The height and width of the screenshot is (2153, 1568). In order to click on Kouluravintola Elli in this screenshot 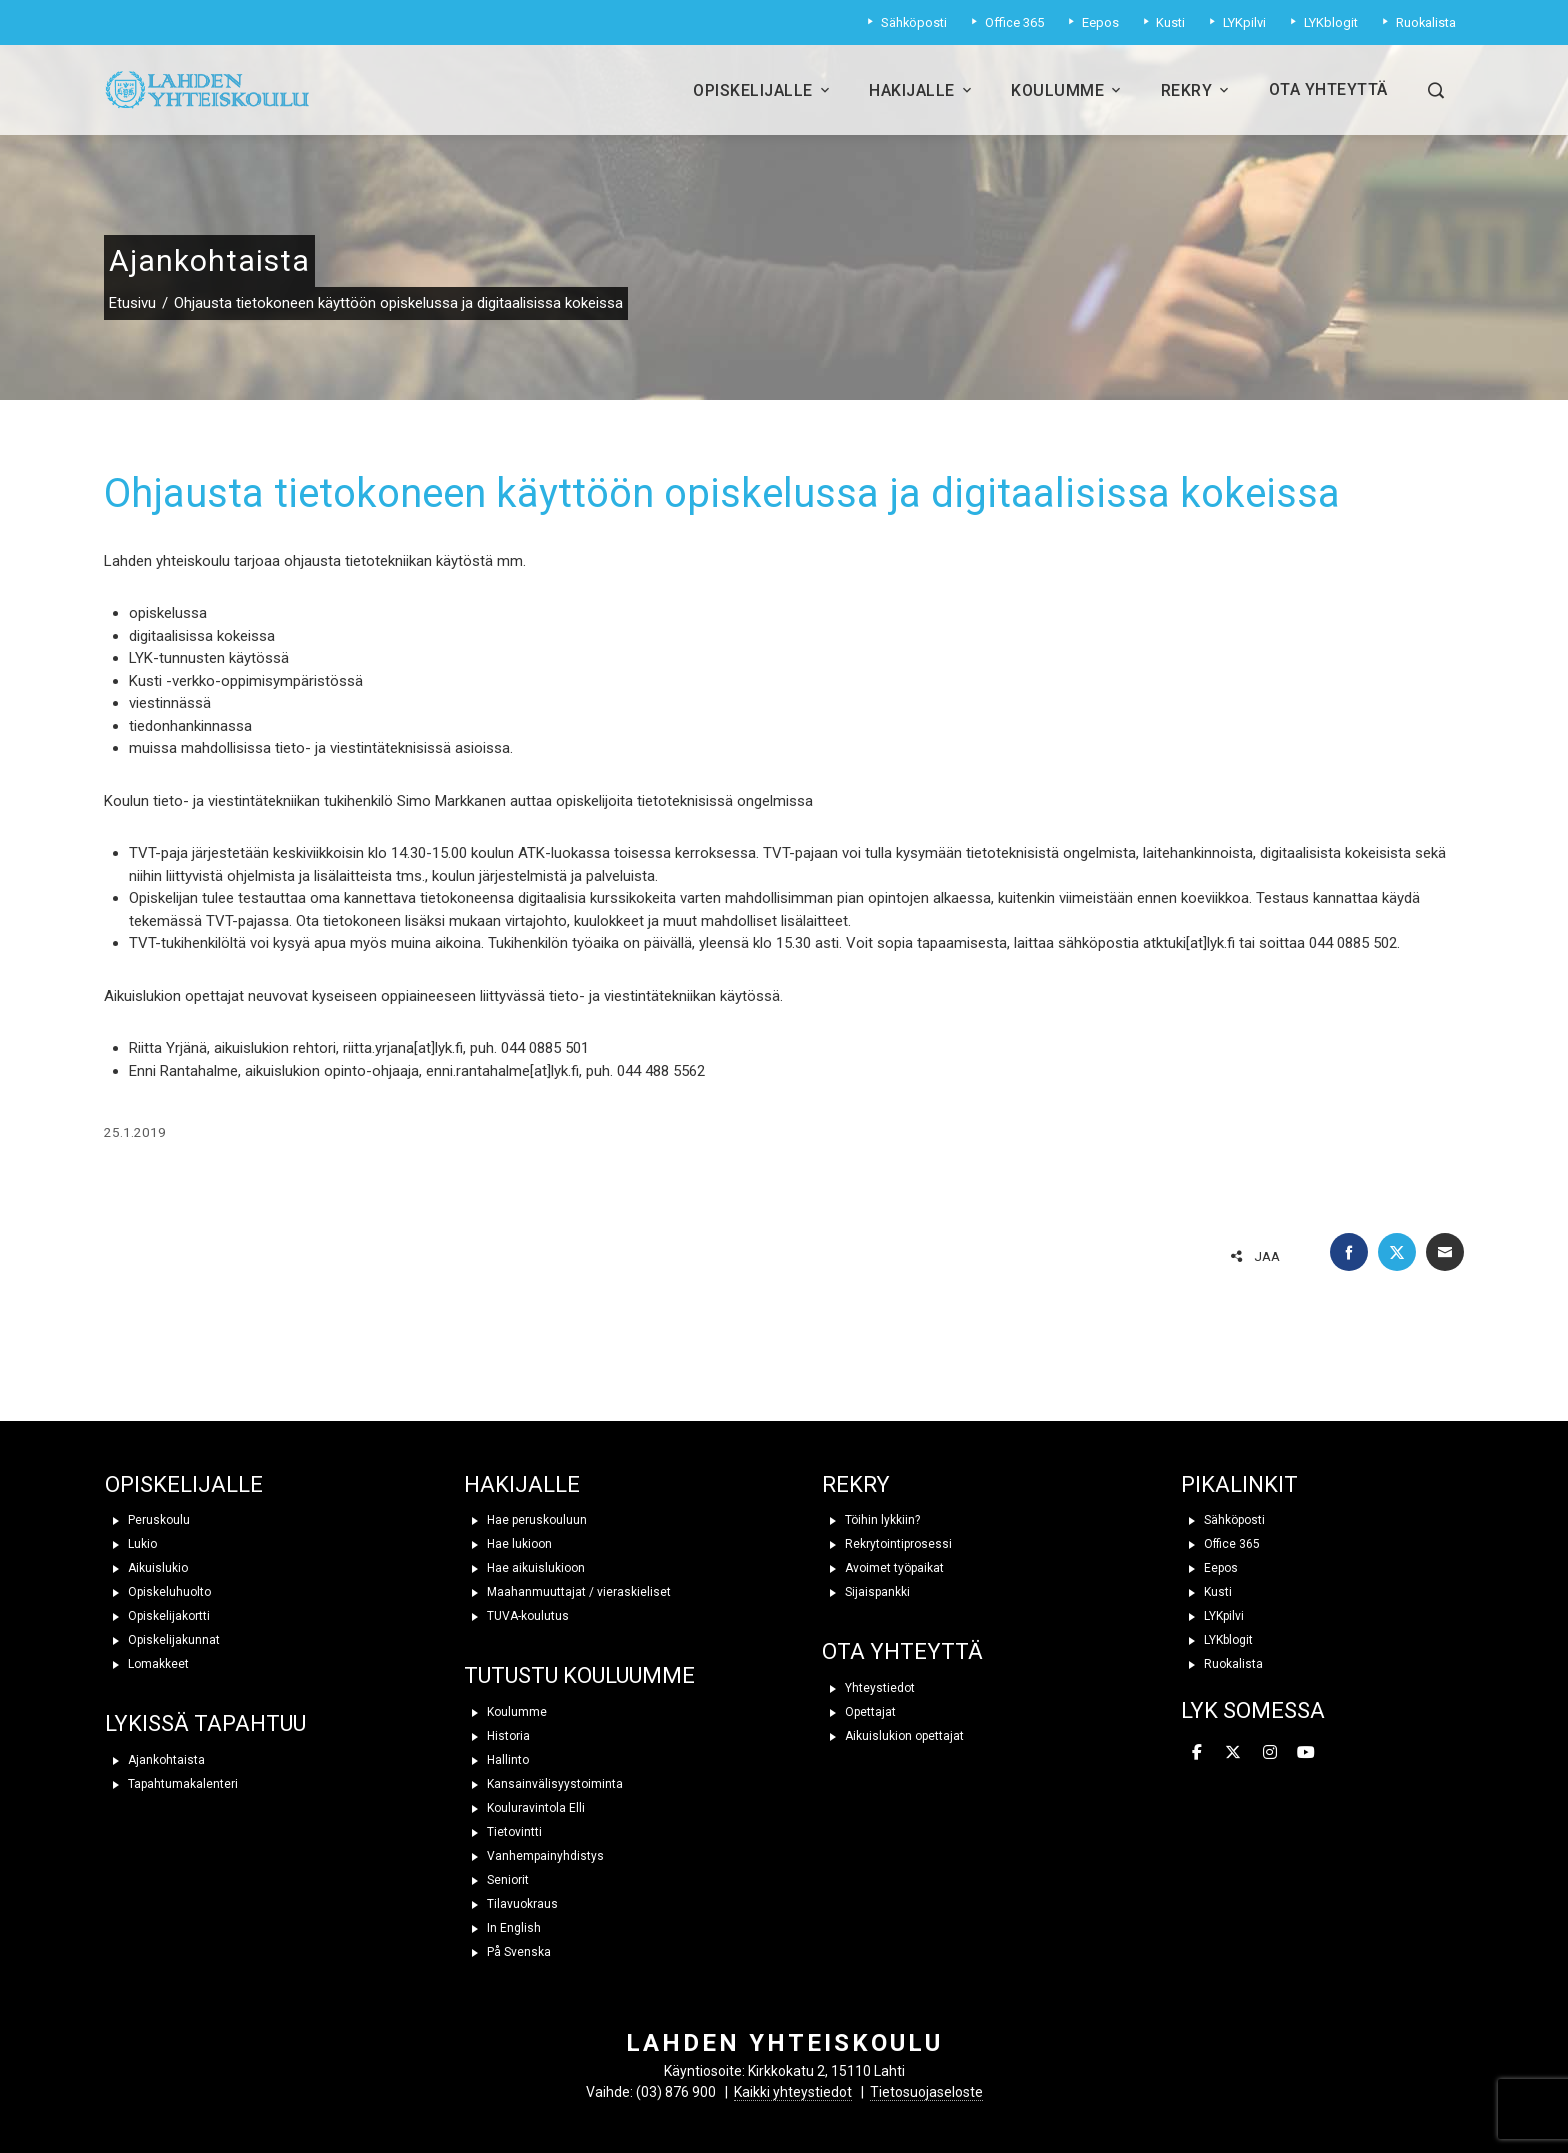, I will do `click(524, 1808)`.